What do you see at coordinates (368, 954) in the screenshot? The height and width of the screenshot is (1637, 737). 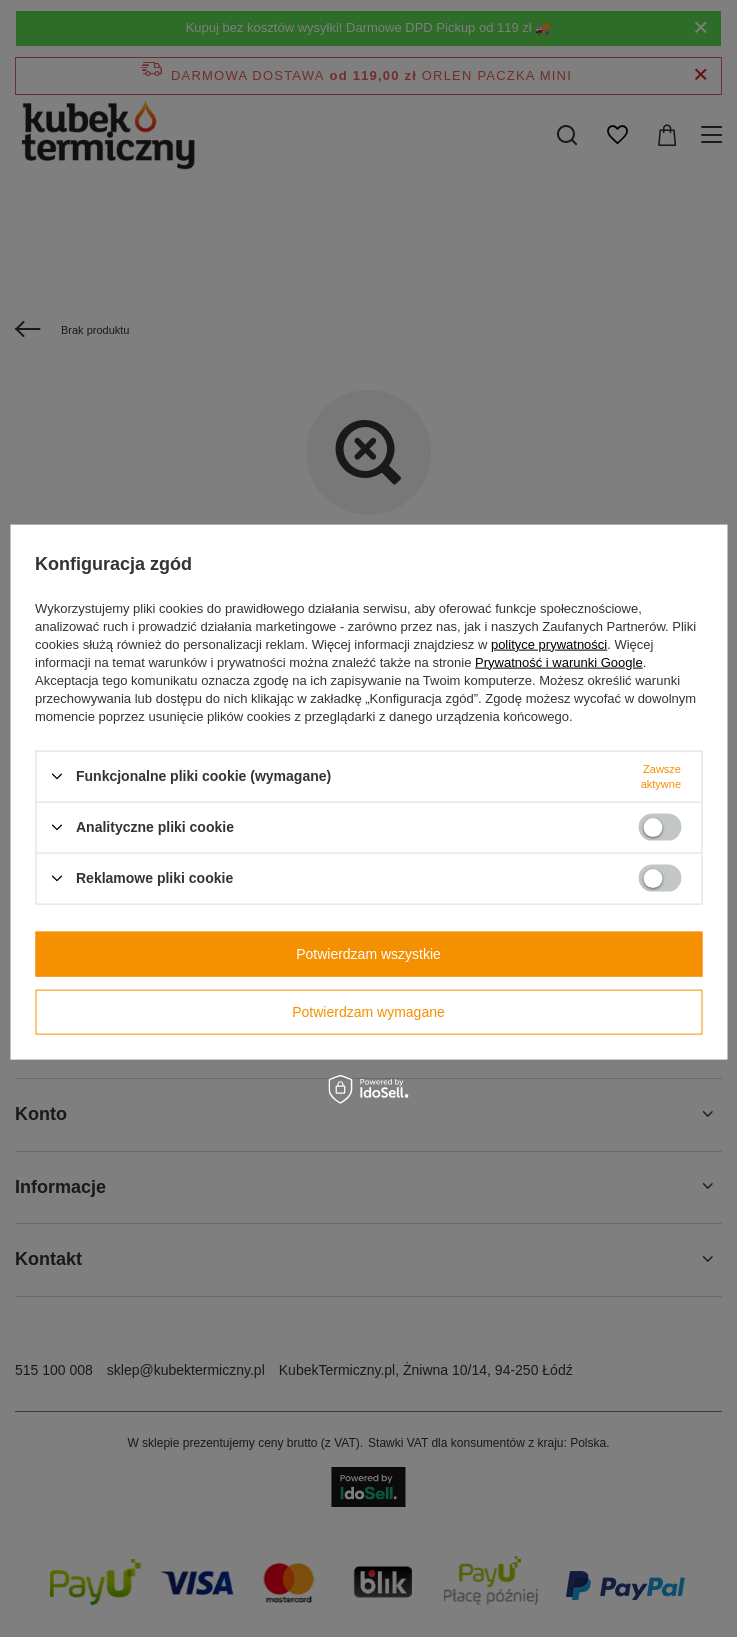 I see `Potwierdzam wszystkie` at bounding box center [368, 954].